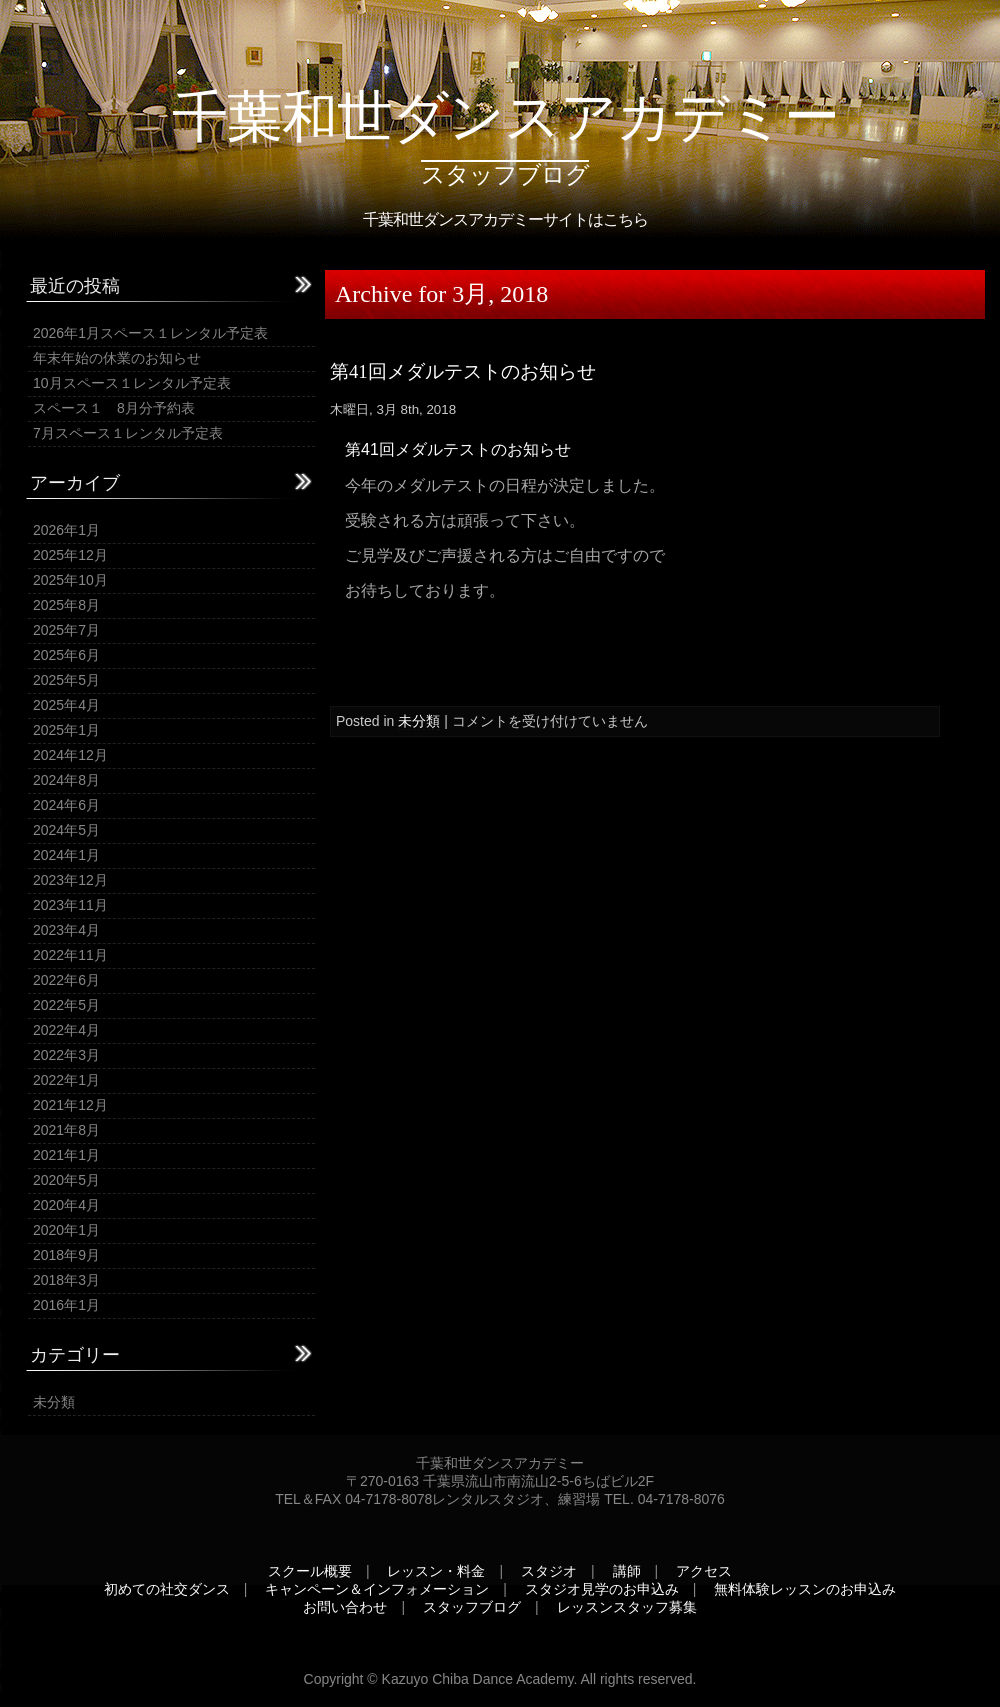 This screenshot has width=1000, height=1707. What do you see at coordinates (70, 880) in the screenshot?
I see `2023年12月` at bounding box center [70, 880].